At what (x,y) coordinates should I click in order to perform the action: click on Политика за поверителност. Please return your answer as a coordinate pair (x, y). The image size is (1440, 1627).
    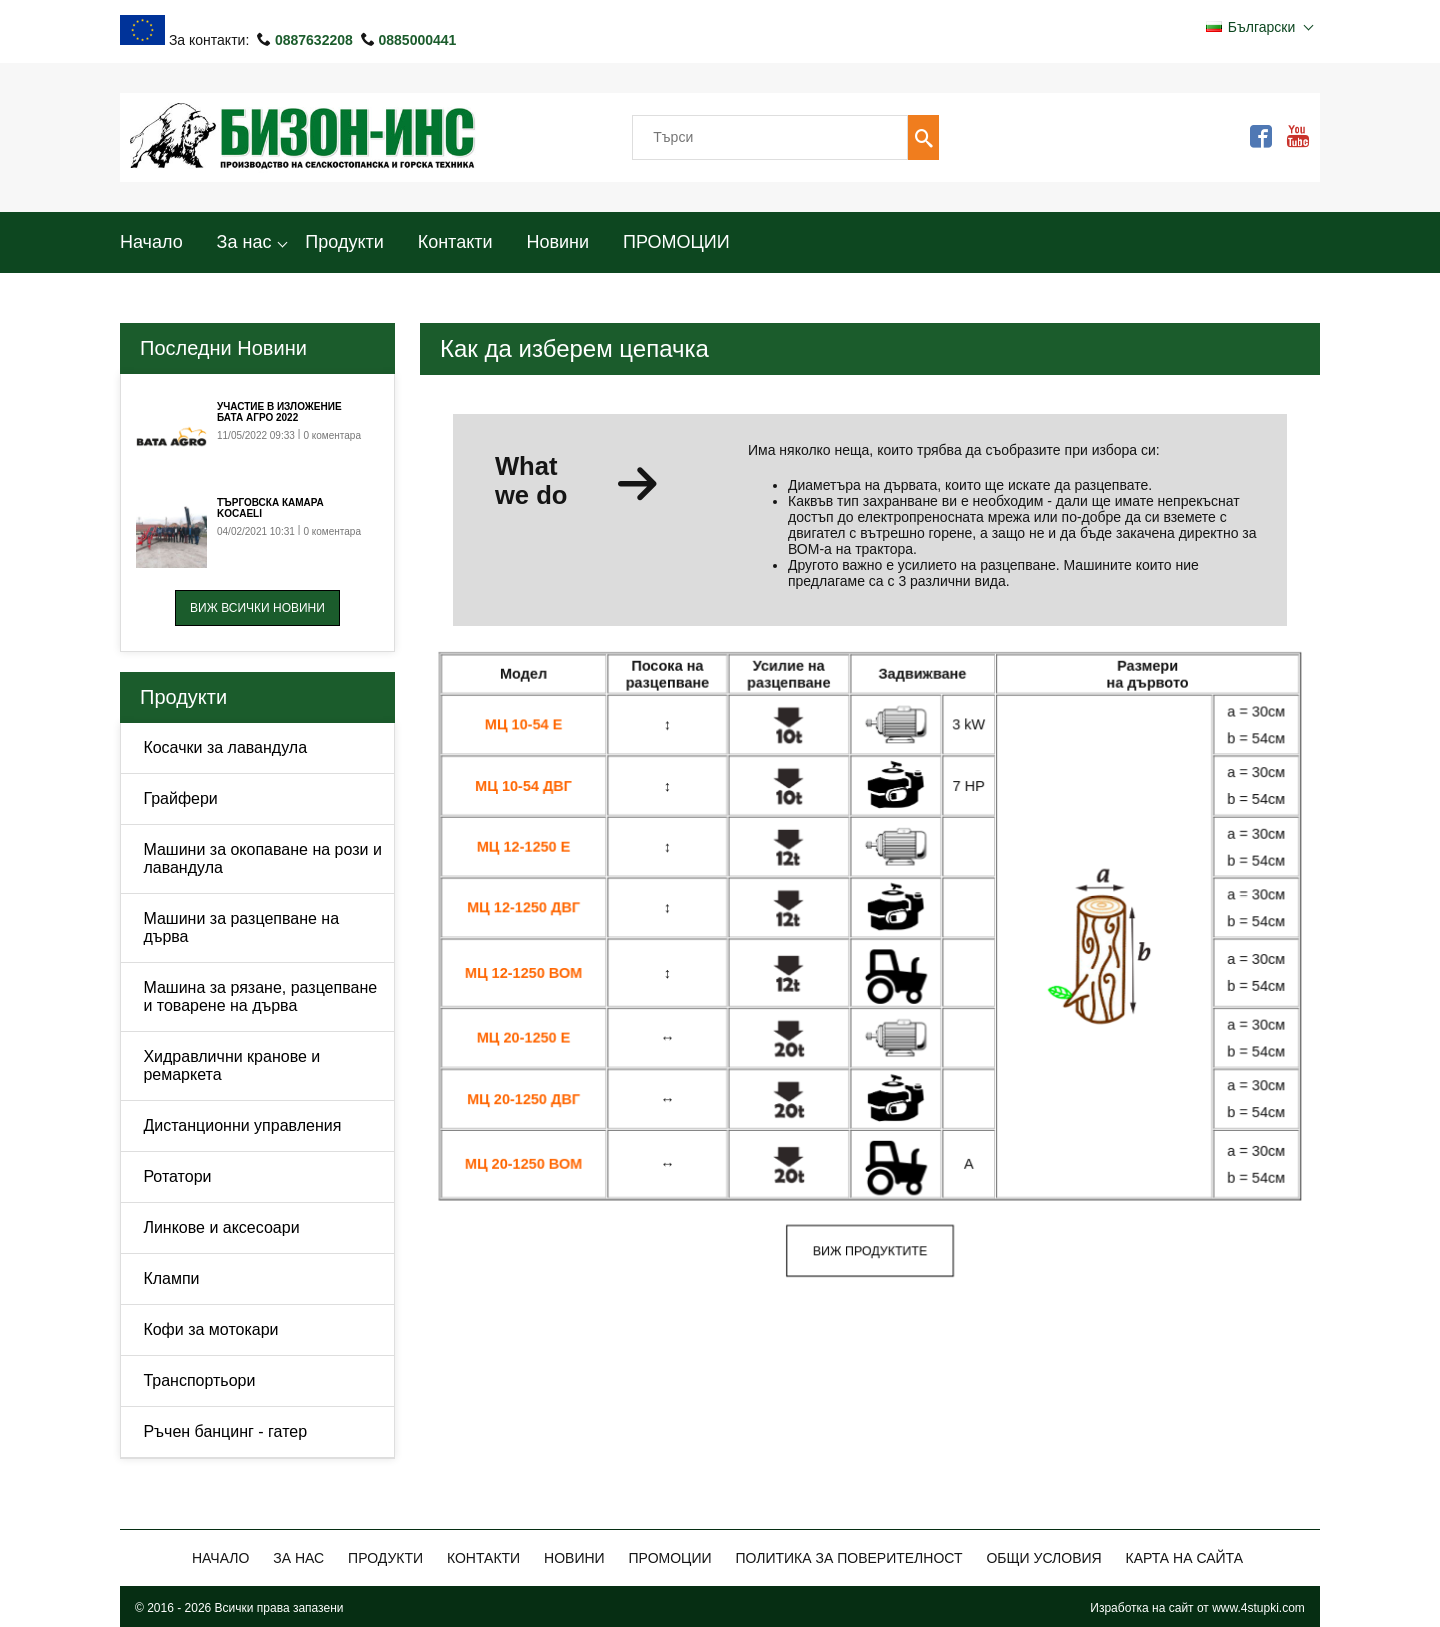
    Looking at the image, I should click on (848, 1558).